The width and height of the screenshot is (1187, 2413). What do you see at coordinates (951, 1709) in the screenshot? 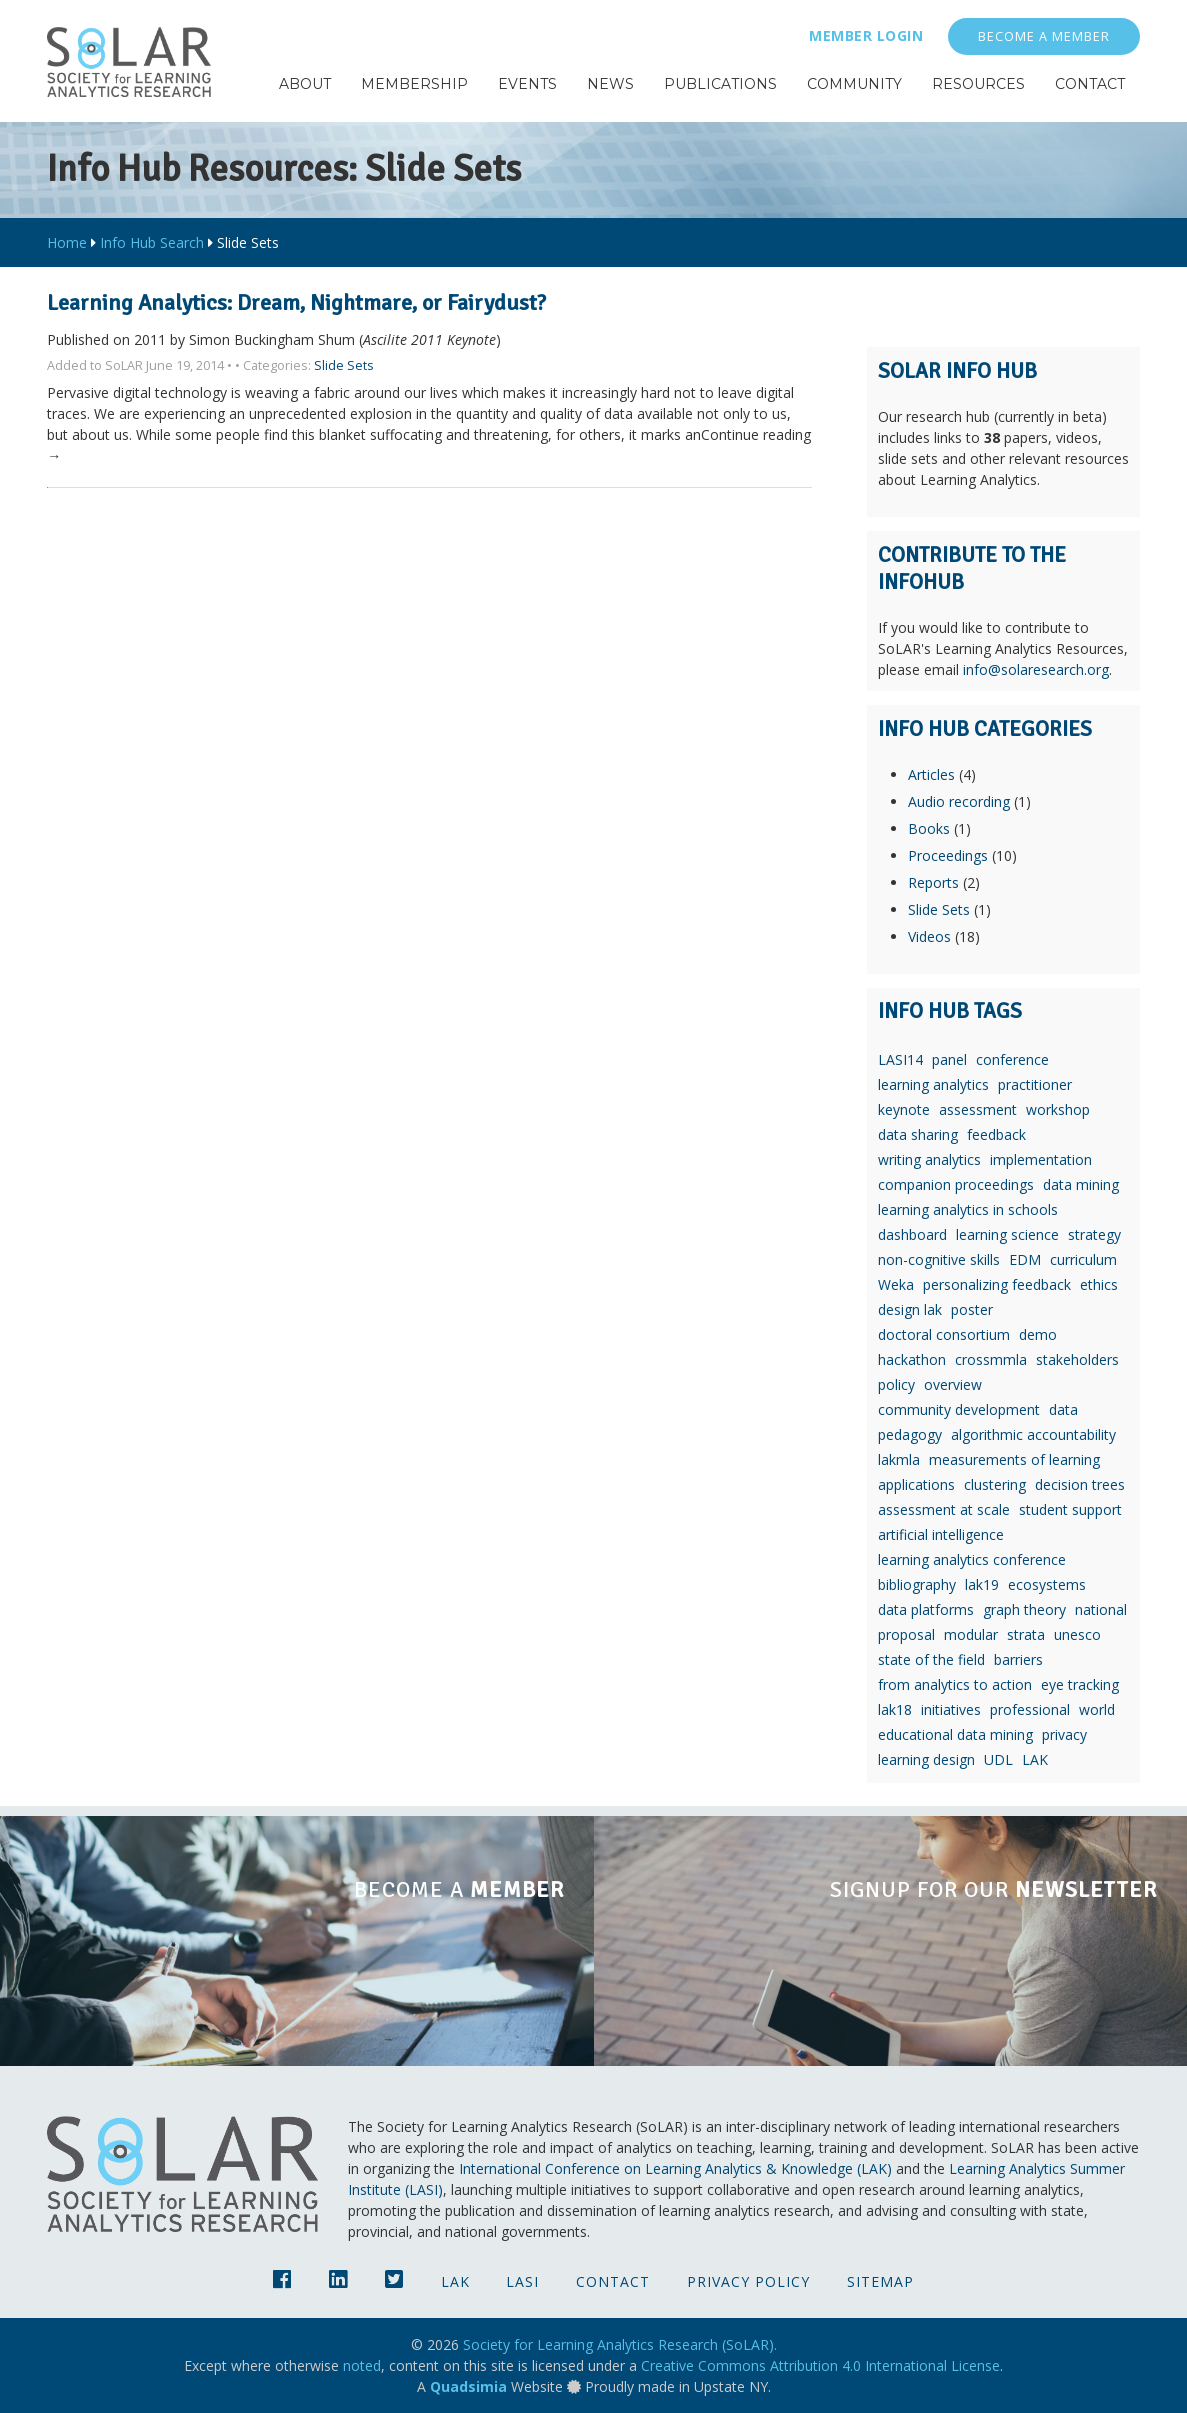
I see `initiatives` at bounding box center [951, 1709].